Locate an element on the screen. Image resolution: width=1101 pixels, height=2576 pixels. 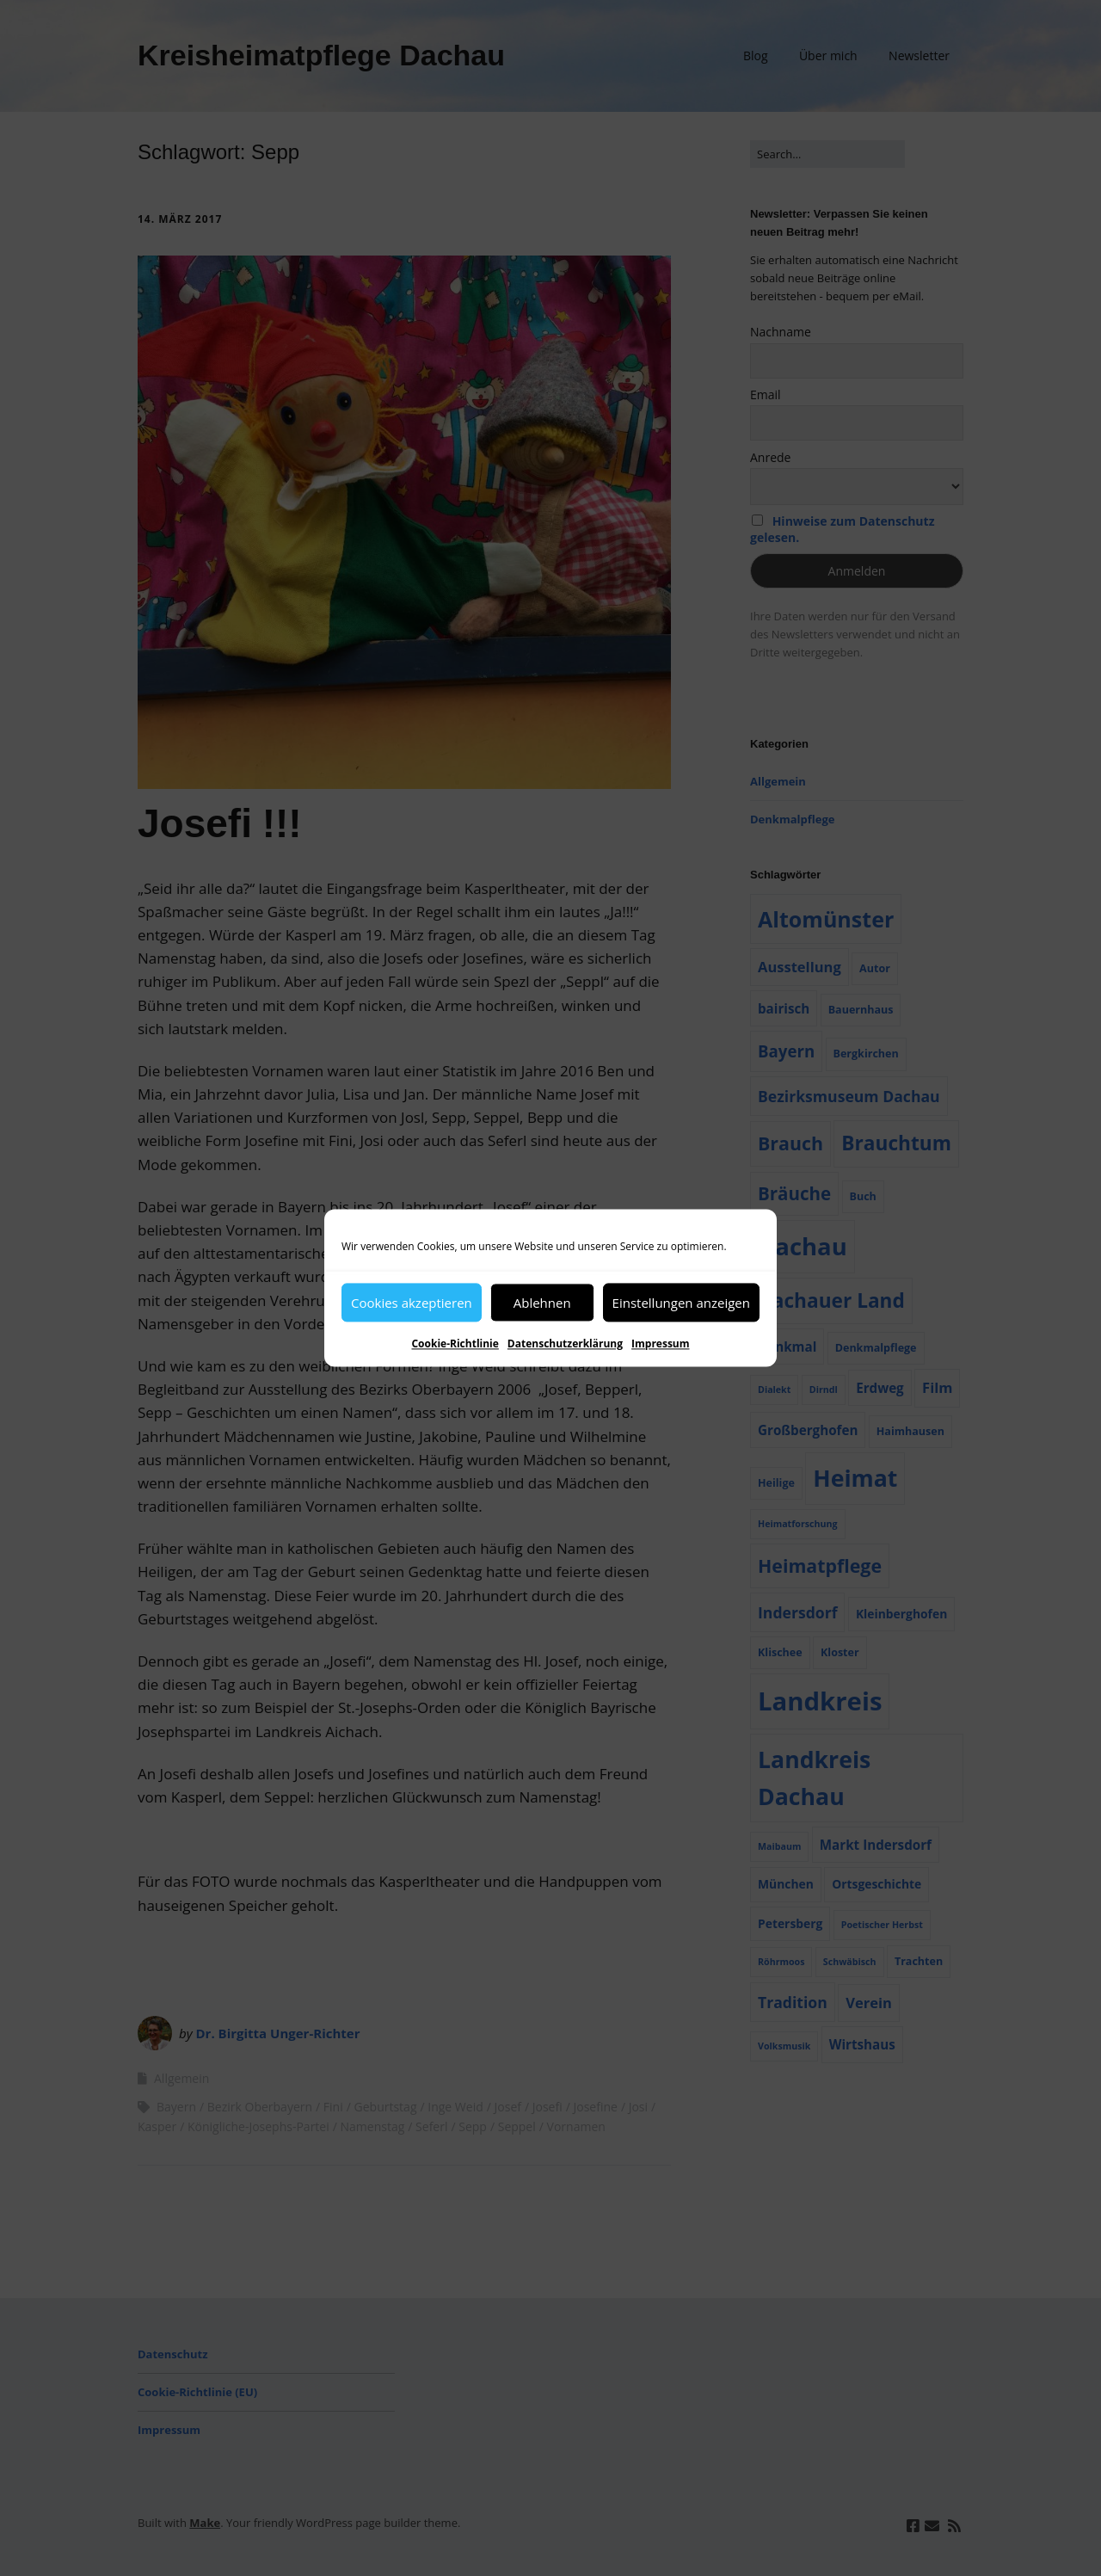
Einstellungen anzeigen is located at coordinates (681, 1302).